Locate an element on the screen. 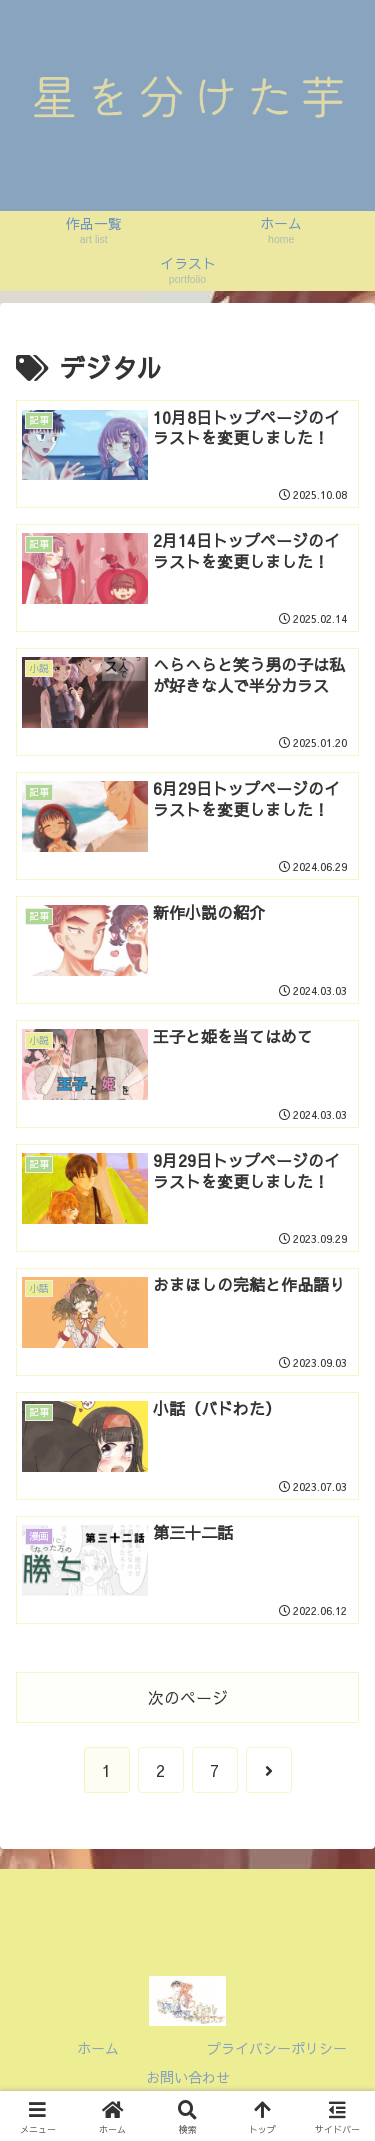 The width and height of the screenshot is (375, 2141). お問い合わせ is located at coordinates (188, 2077).